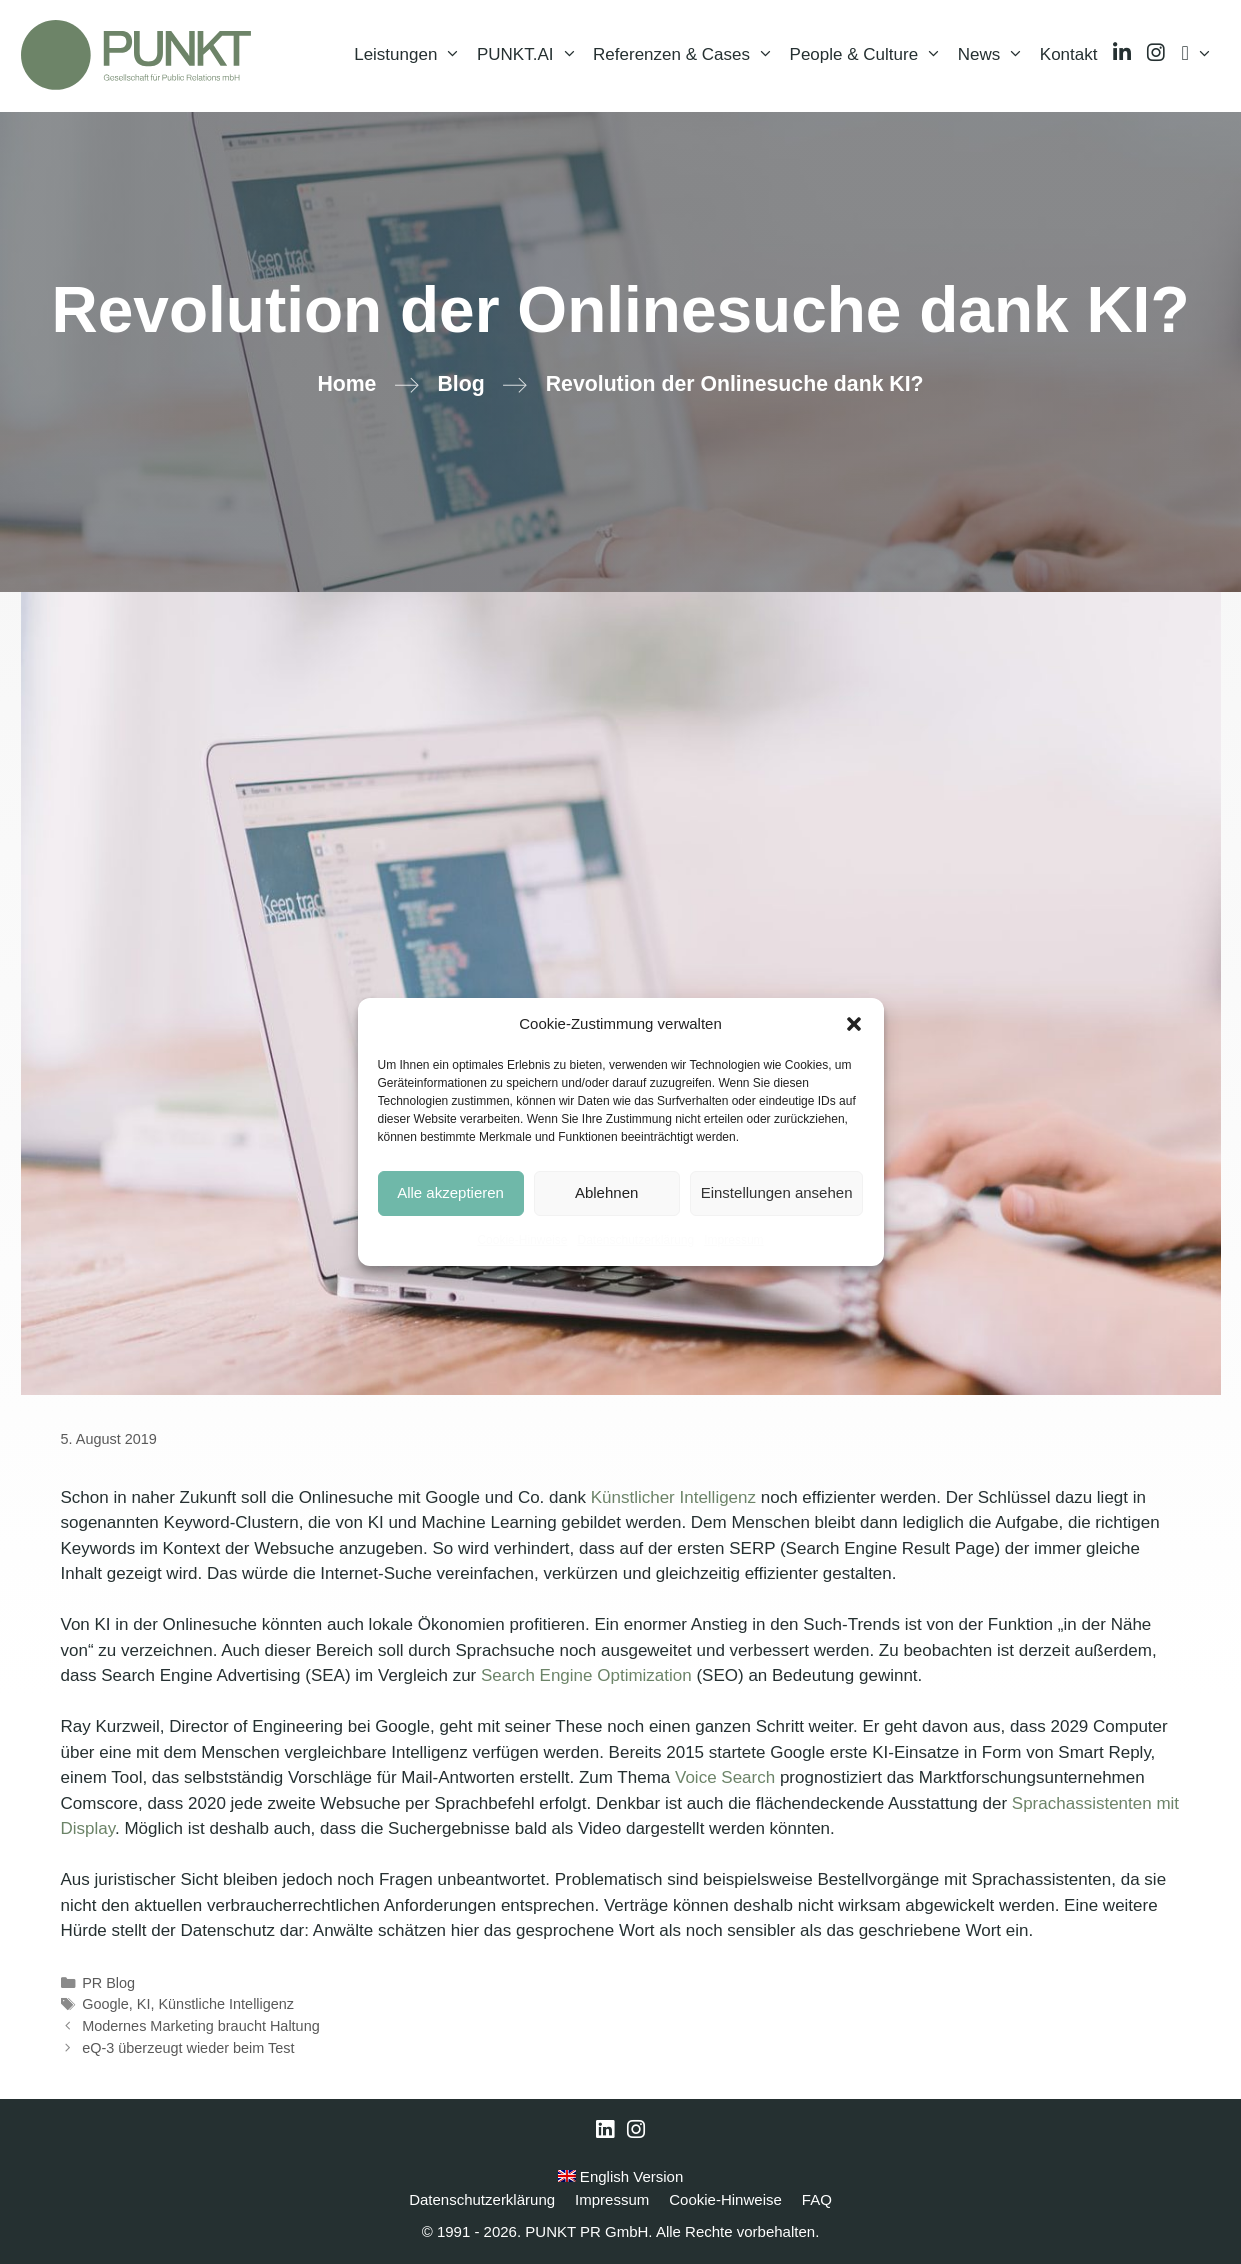 The image size is (1241, 2264). I want to click on News, so click(995, 55).